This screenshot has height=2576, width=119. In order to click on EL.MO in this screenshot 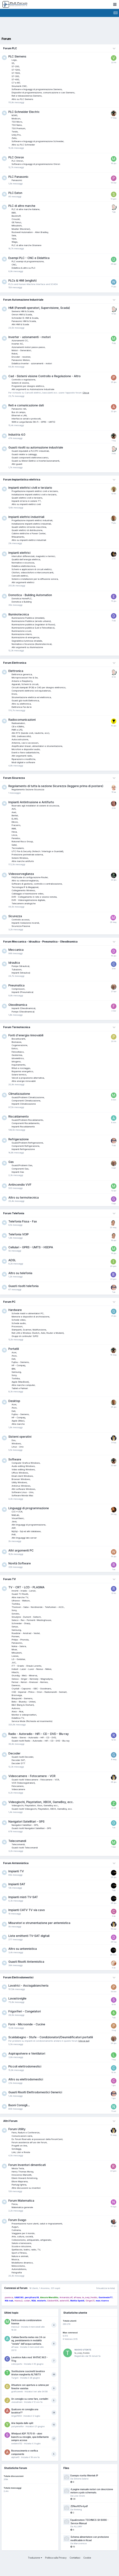, I will do `click(15, 818)`.